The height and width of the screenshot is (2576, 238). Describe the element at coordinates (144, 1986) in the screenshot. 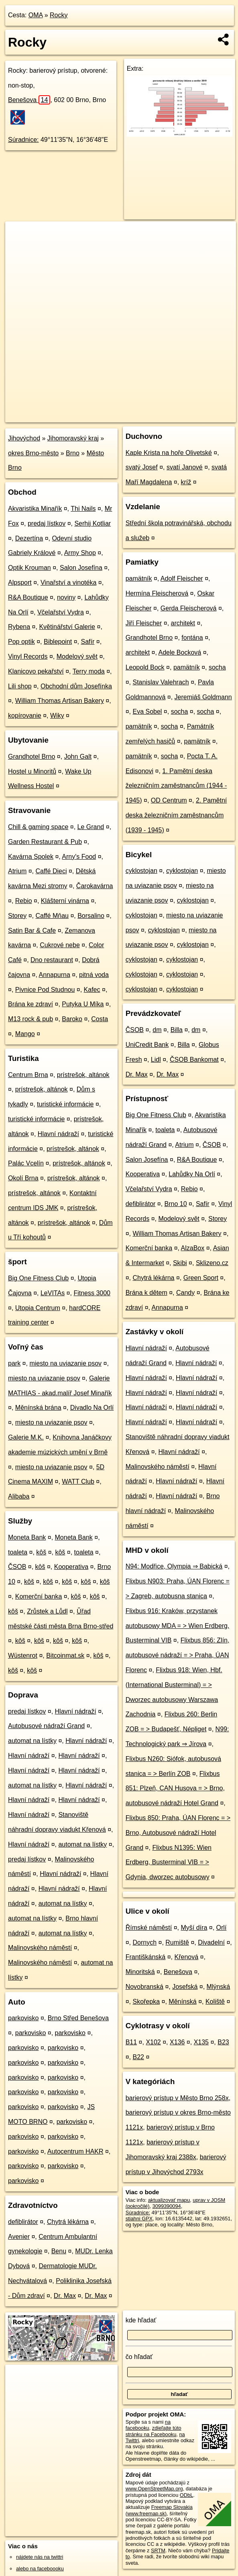

I see `Novobranská` at that location.